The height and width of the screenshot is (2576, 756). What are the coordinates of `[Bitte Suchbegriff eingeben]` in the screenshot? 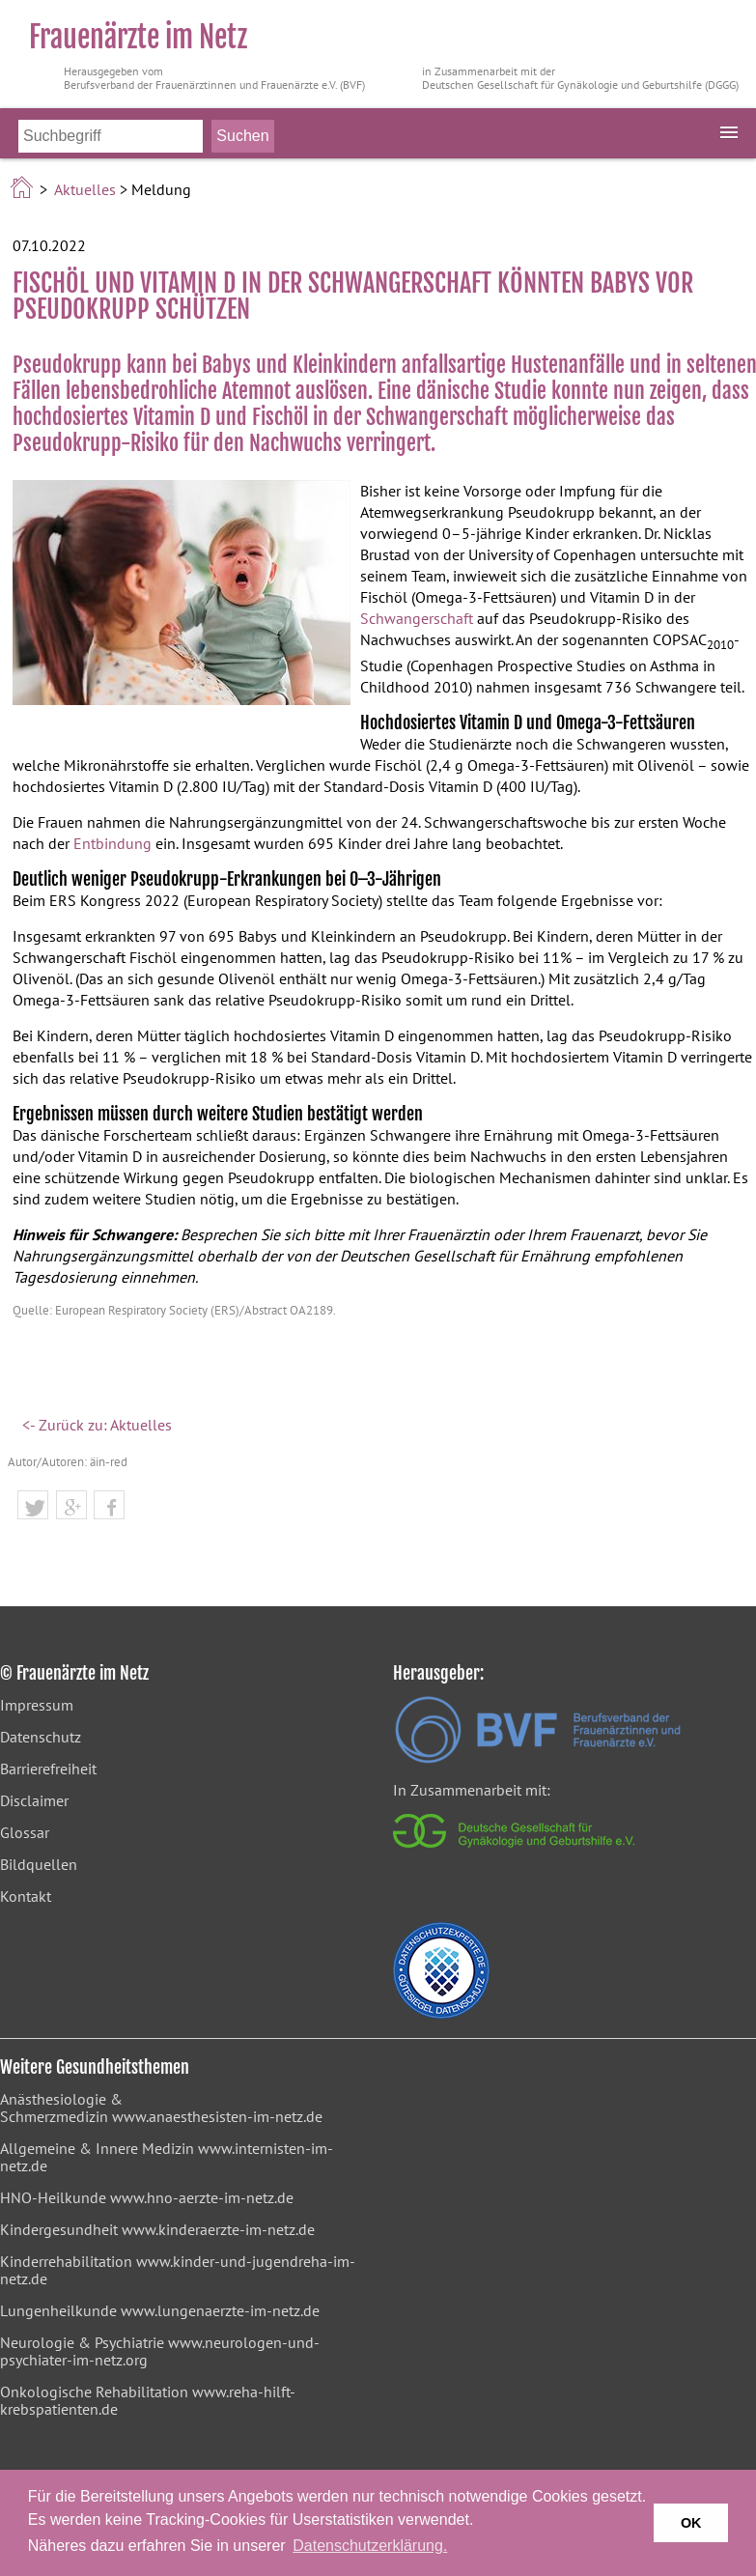 It's located at (110, 136).